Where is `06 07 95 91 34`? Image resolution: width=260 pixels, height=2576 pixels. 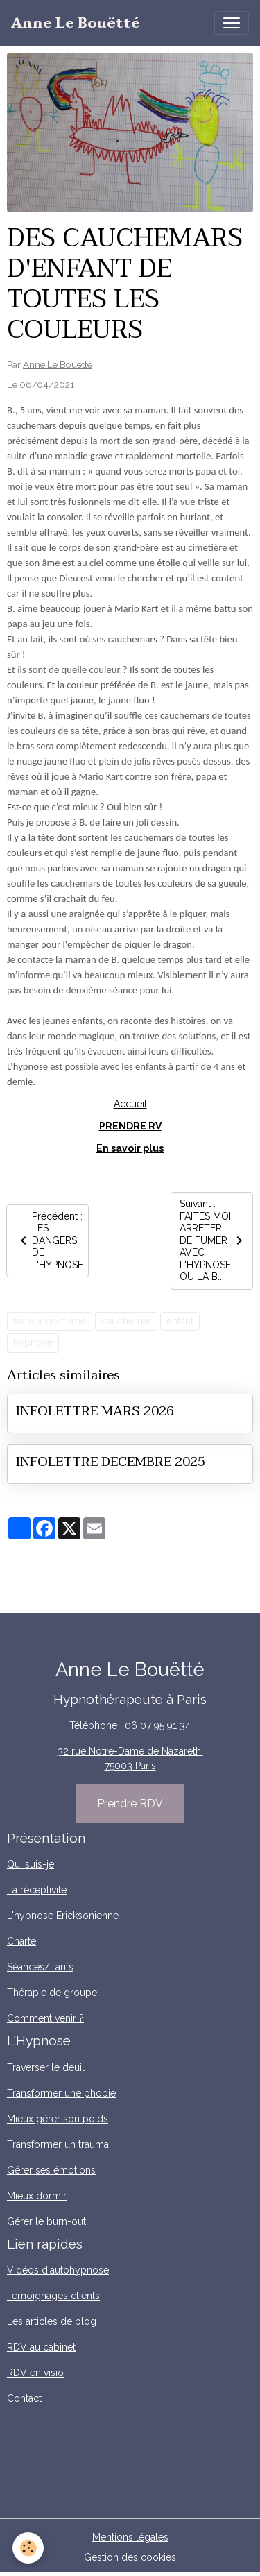
06 07 95 91 34 is located at coordinates (158, 1725).